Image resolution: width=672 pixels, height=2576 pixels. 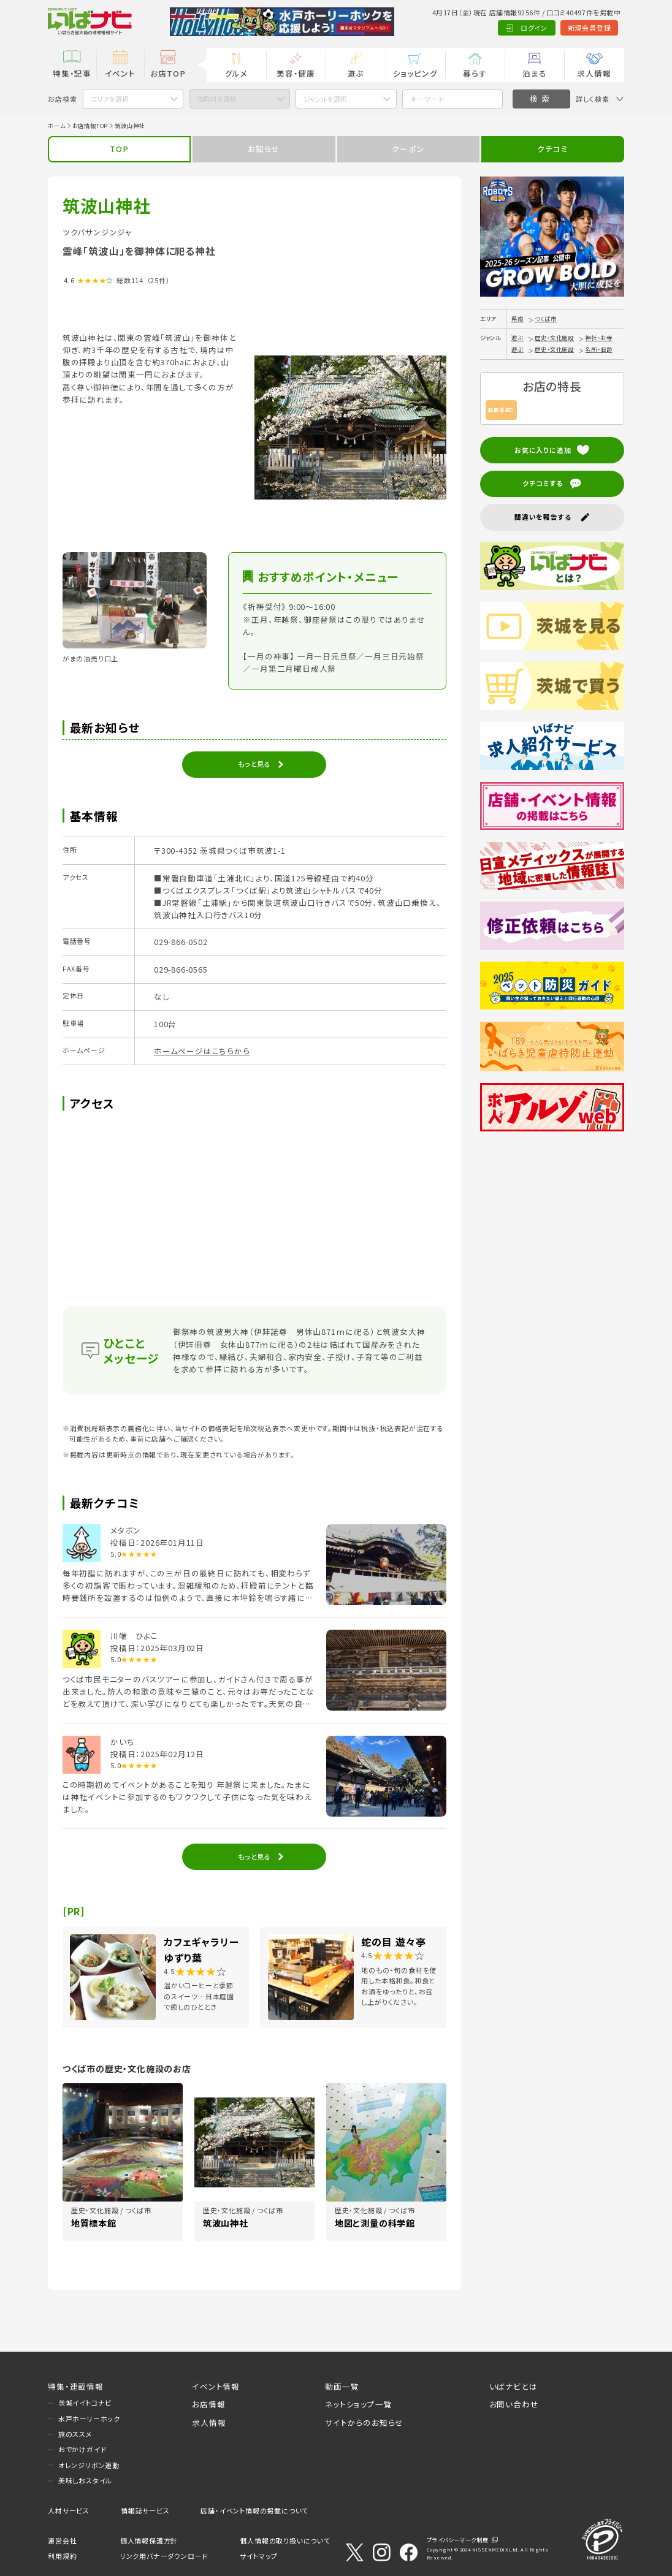 What do you see at coordinates (62, 2540) in the screenshot?
I see `運営会社` at bounding box center [62, 2540].